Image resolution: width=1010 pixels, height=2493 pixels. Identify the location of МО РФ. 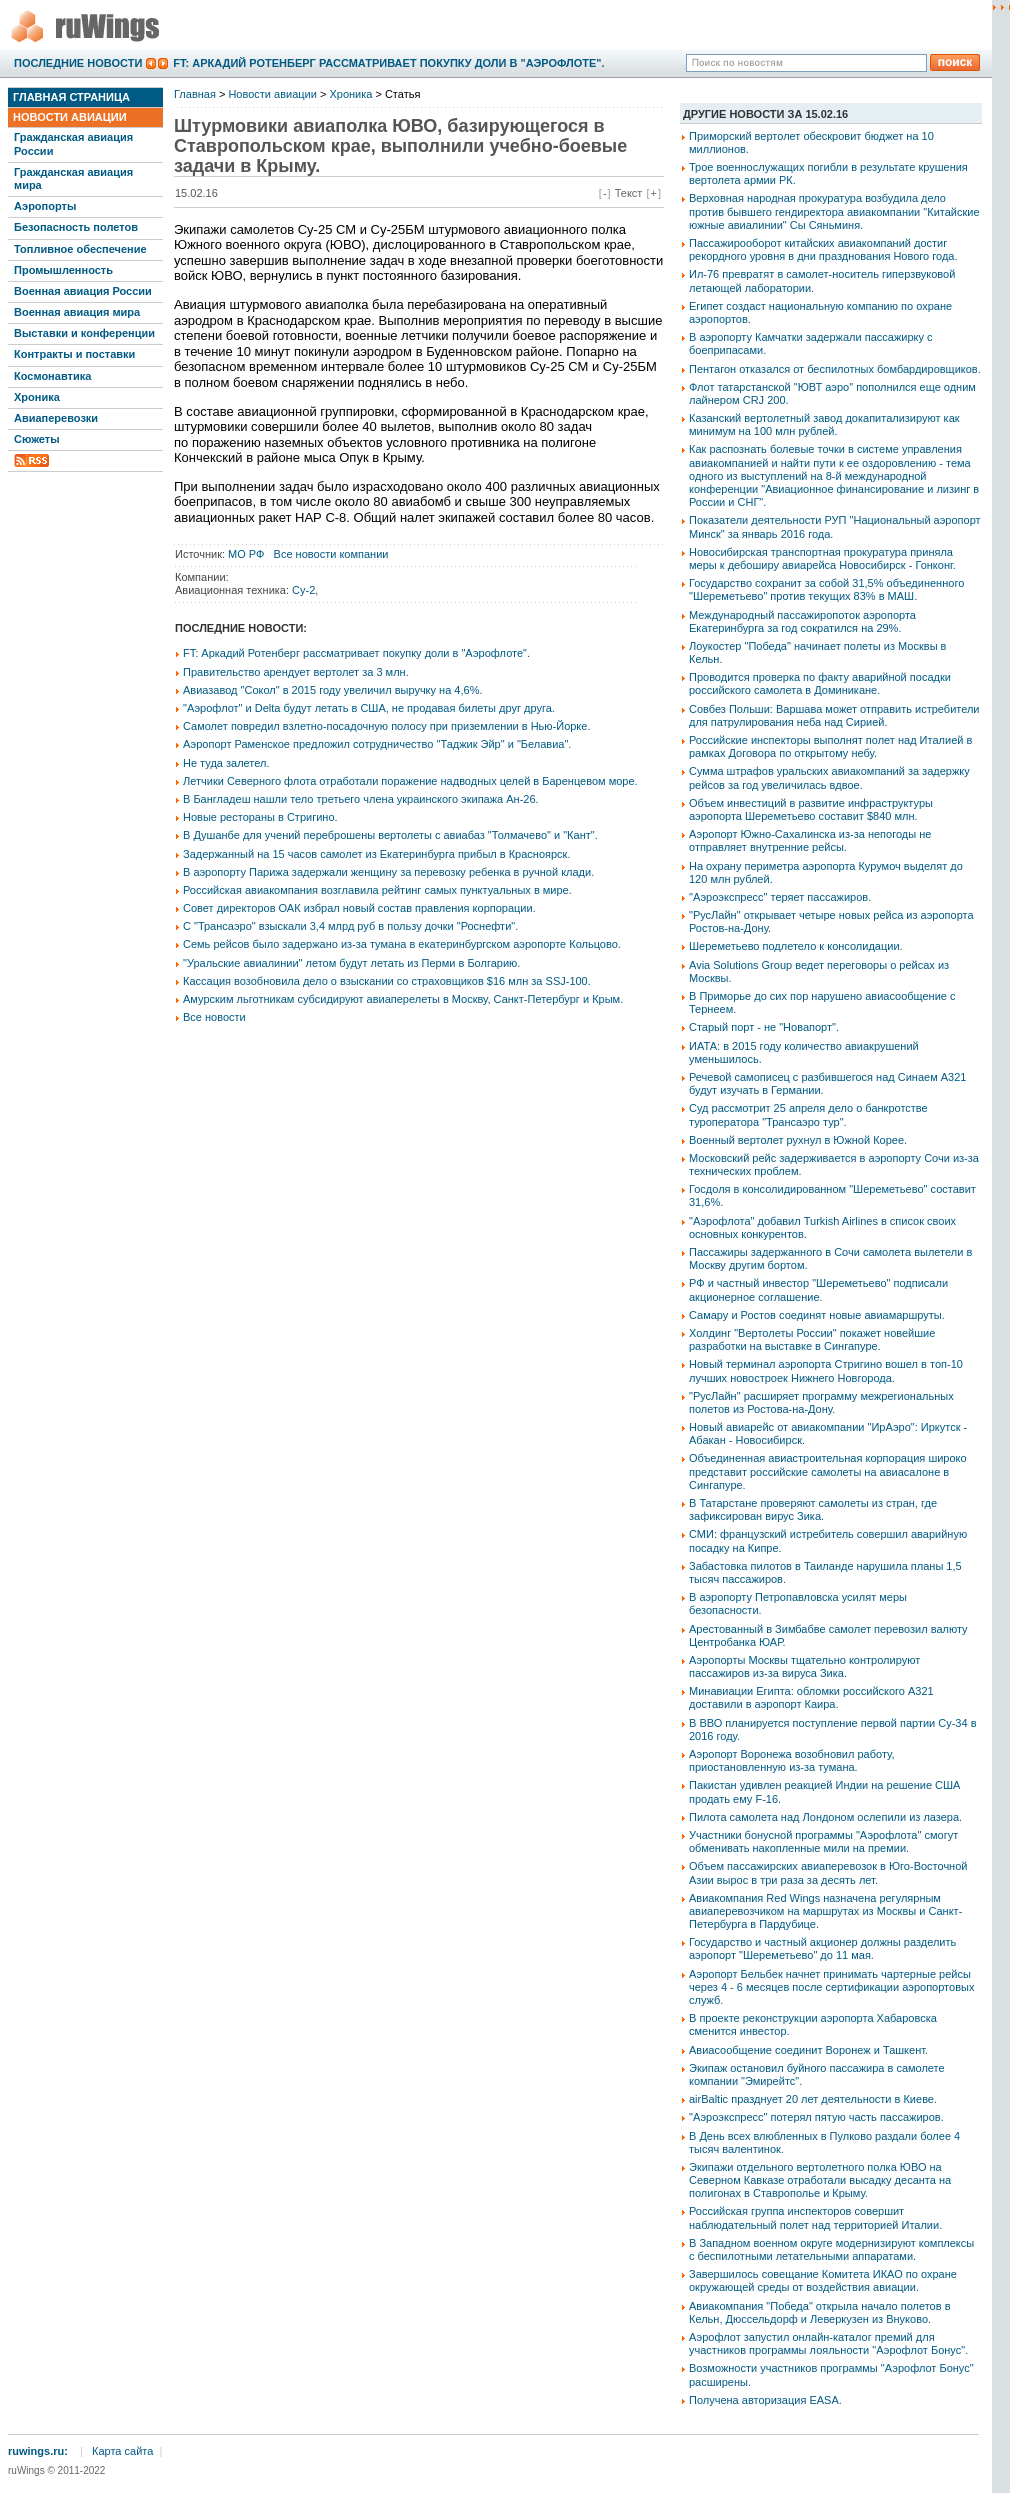
(246, 554).